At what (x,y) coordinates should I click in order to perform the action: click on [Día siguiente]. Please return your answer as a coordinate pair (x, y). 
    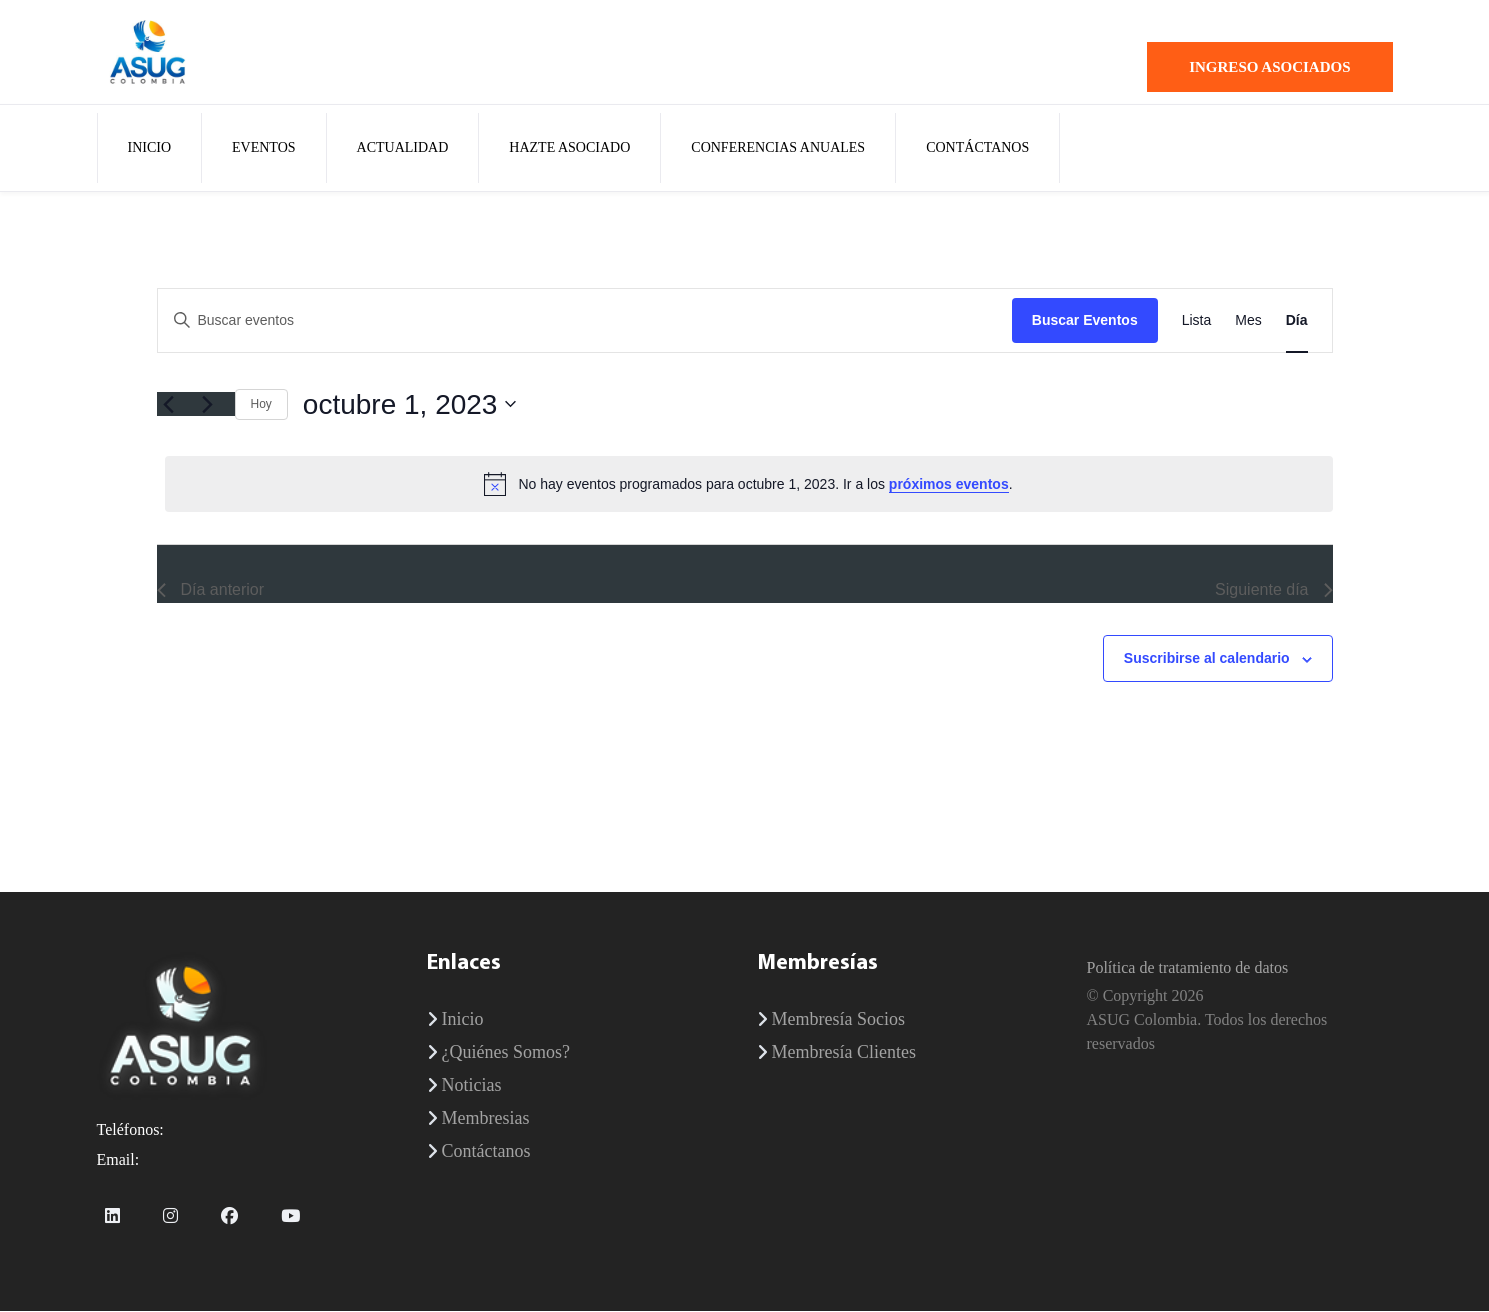
    Looking at the image, I should click on (208, 406).